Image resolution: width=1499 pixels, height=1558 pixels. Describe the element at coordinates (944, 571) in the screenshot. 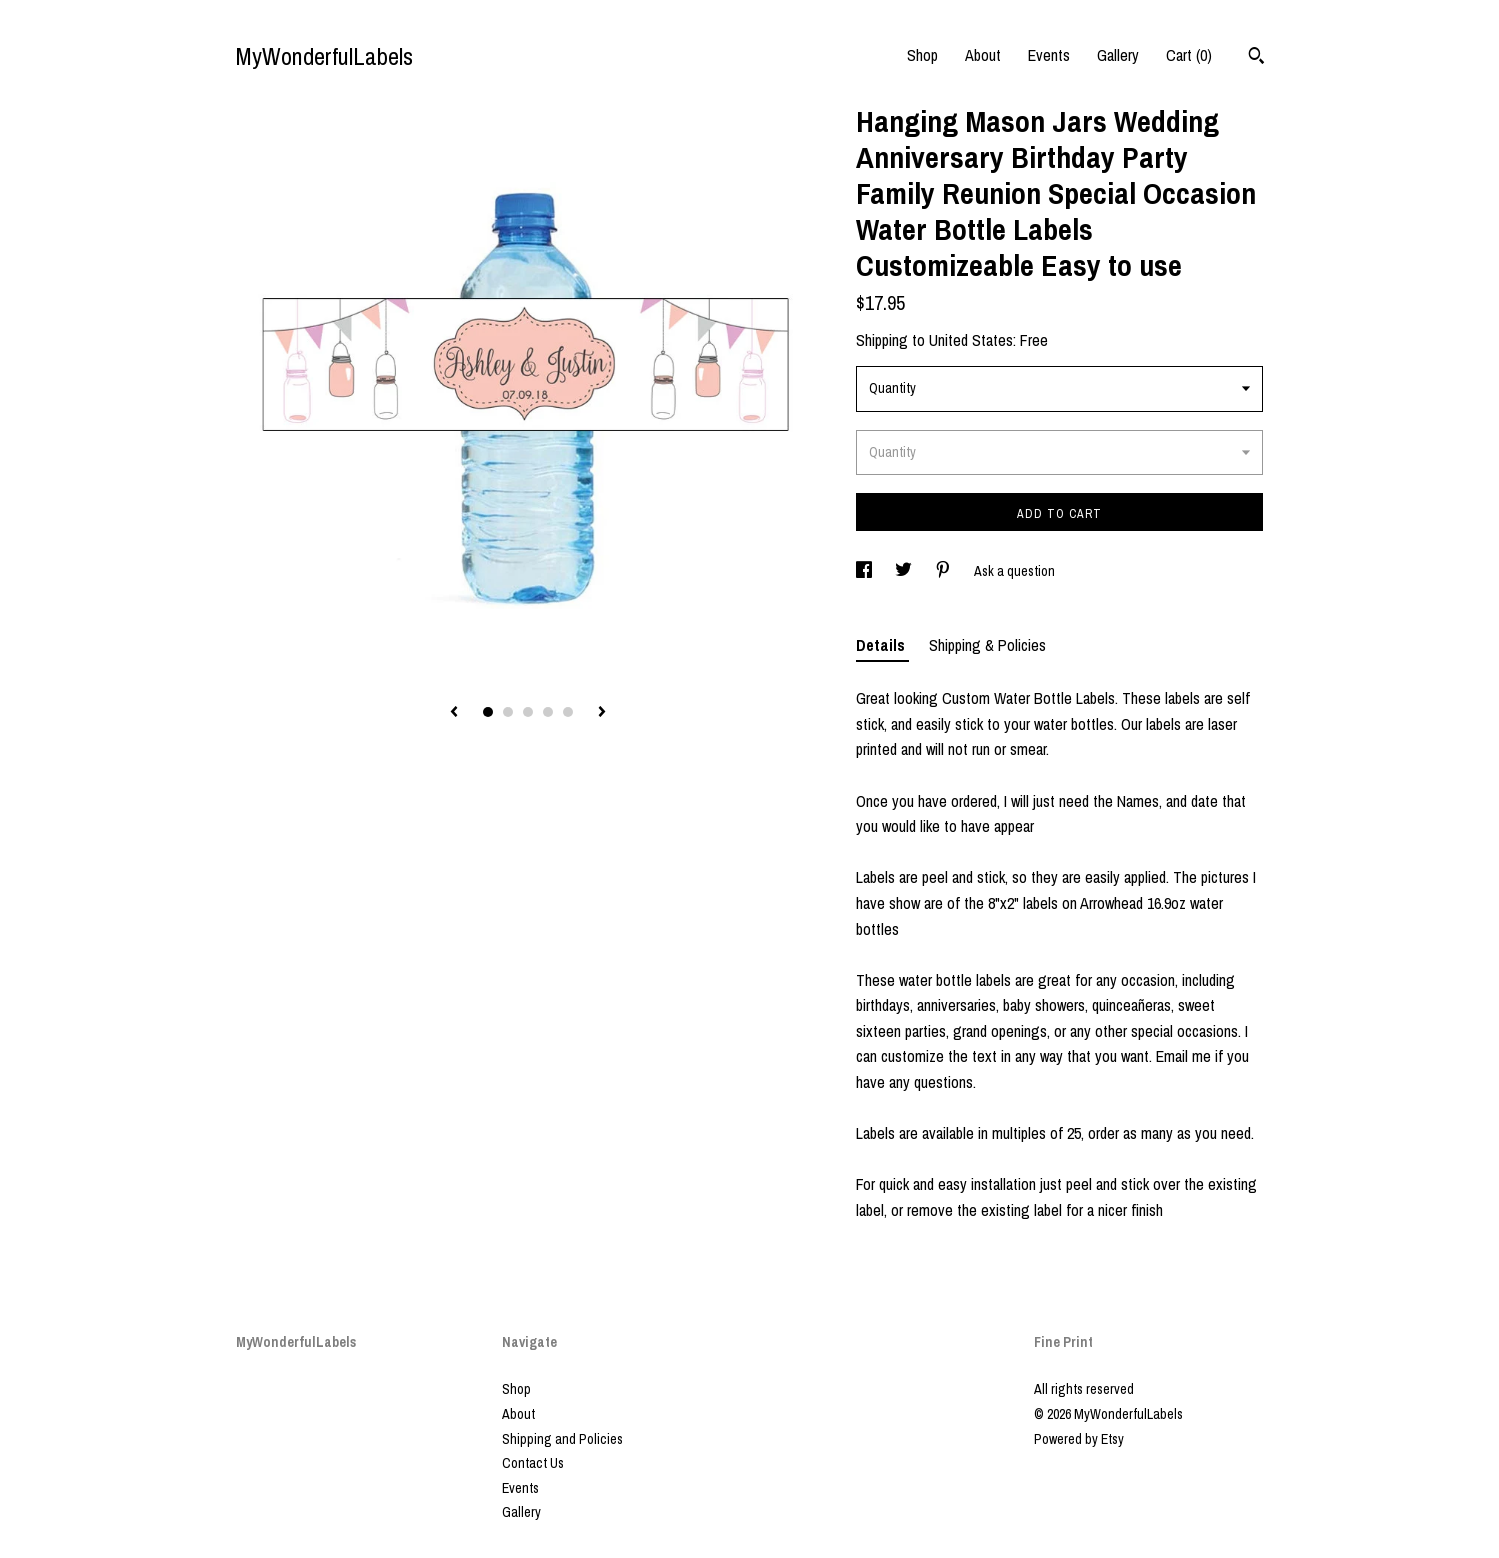

I see `[social media share for pinterest]` at that location.